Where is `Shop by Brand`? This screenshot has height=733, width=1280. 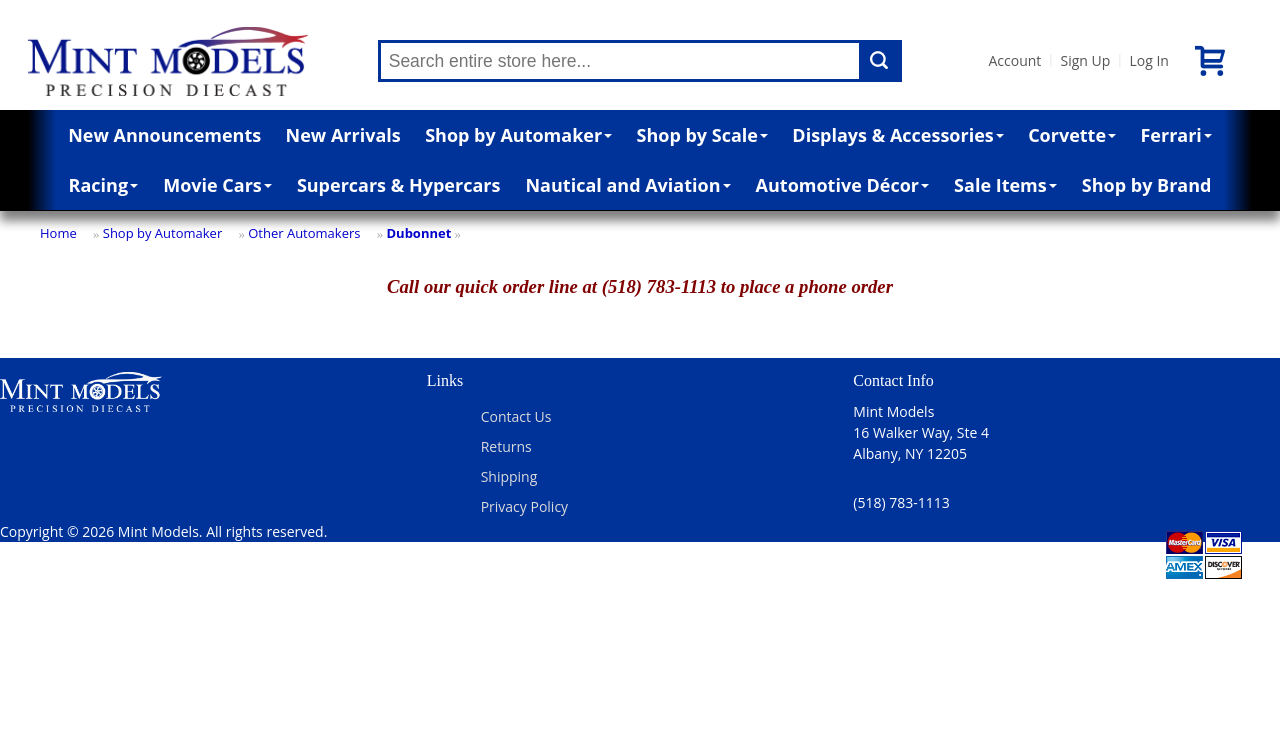
Shop by Brand is located at coordinates (1147, 185).